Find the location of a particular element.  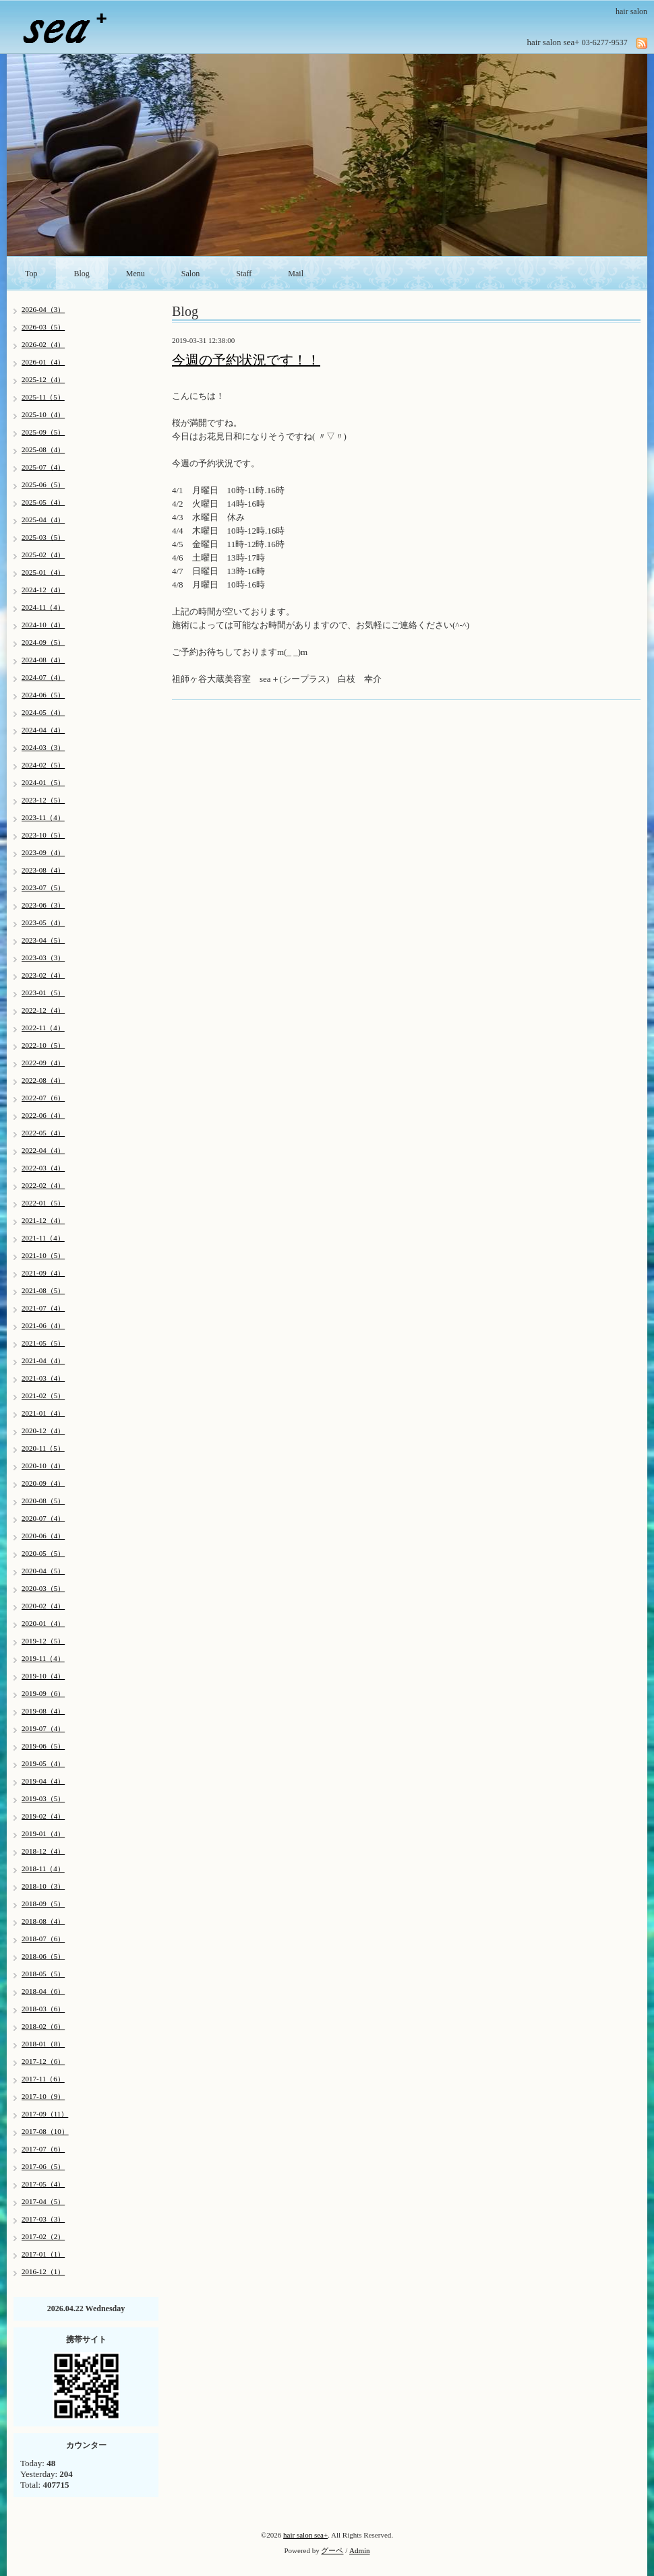

2020-01（4） is located at coordinates (43, 1623).